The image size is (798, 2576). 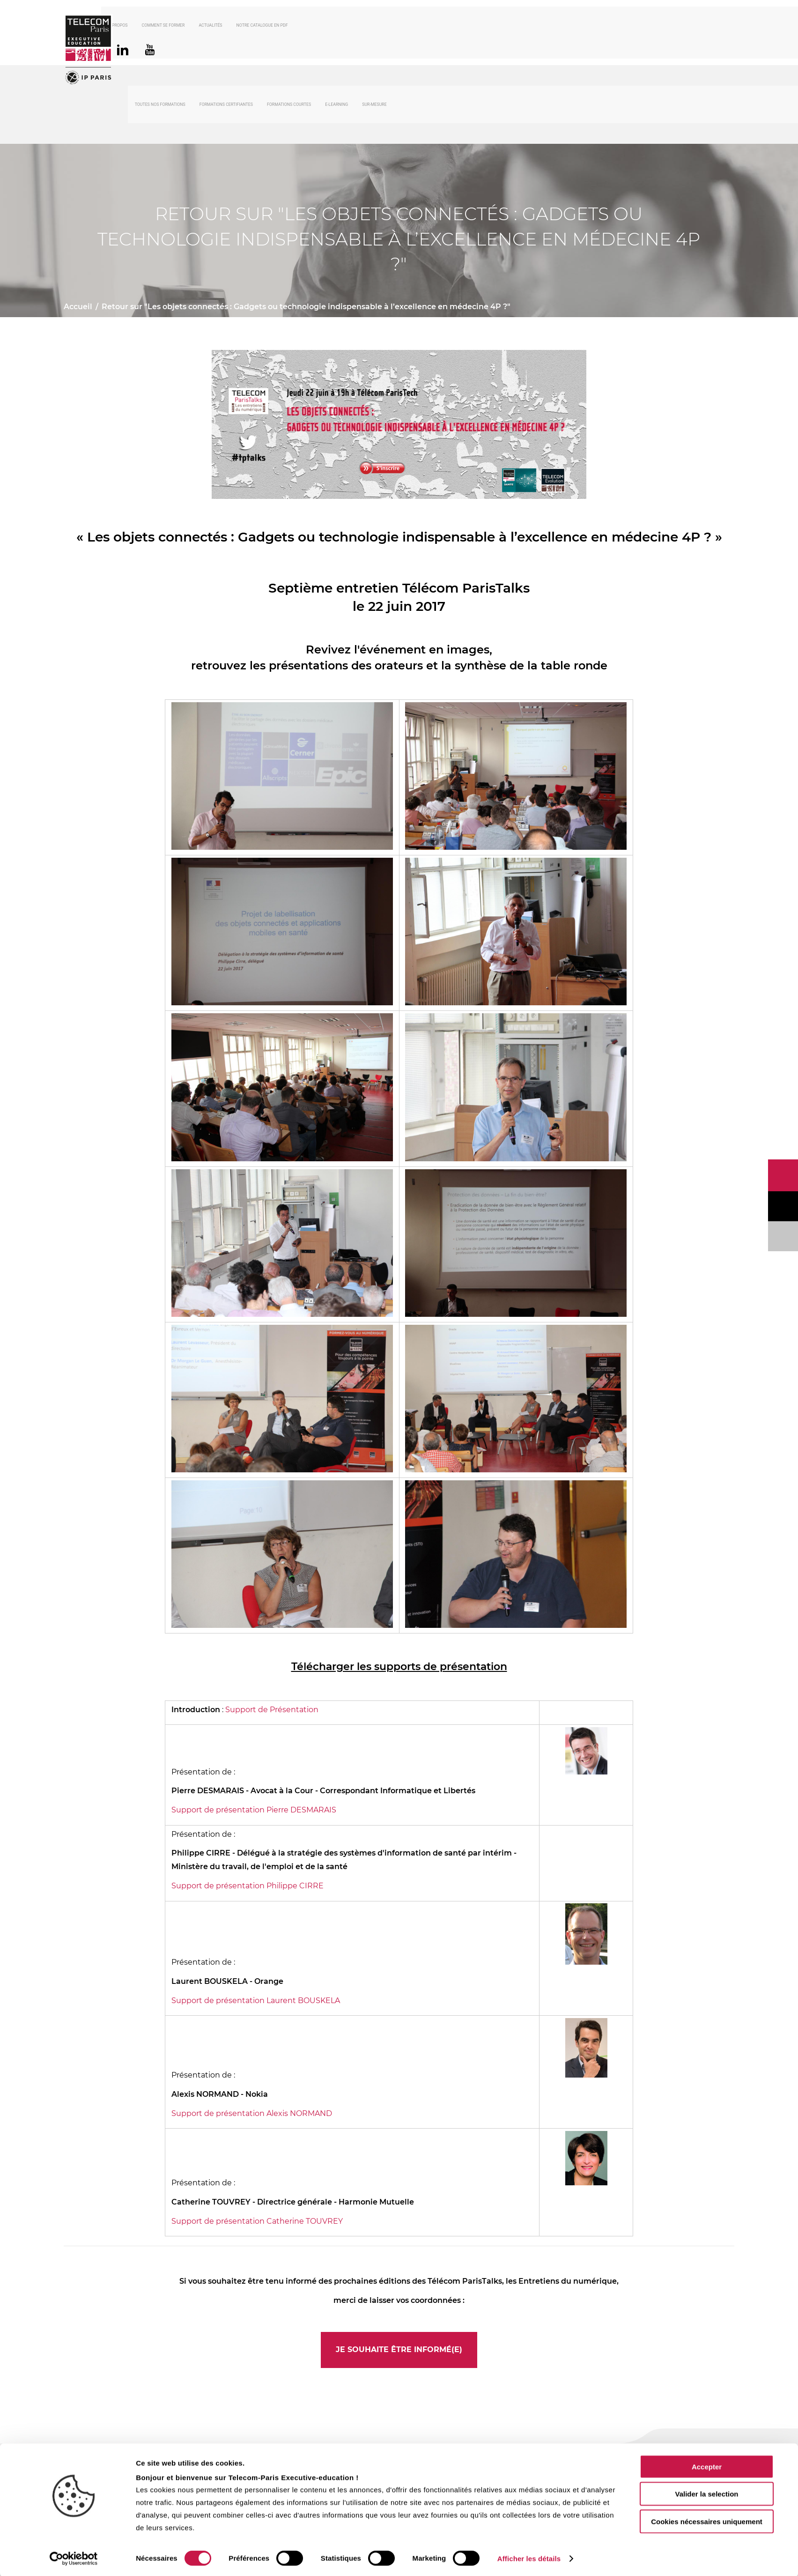 What do you see at coordinates (288, 26) in the screenshot?
I see `Notre catalogue en PDF` at bounding box center [288, 26].